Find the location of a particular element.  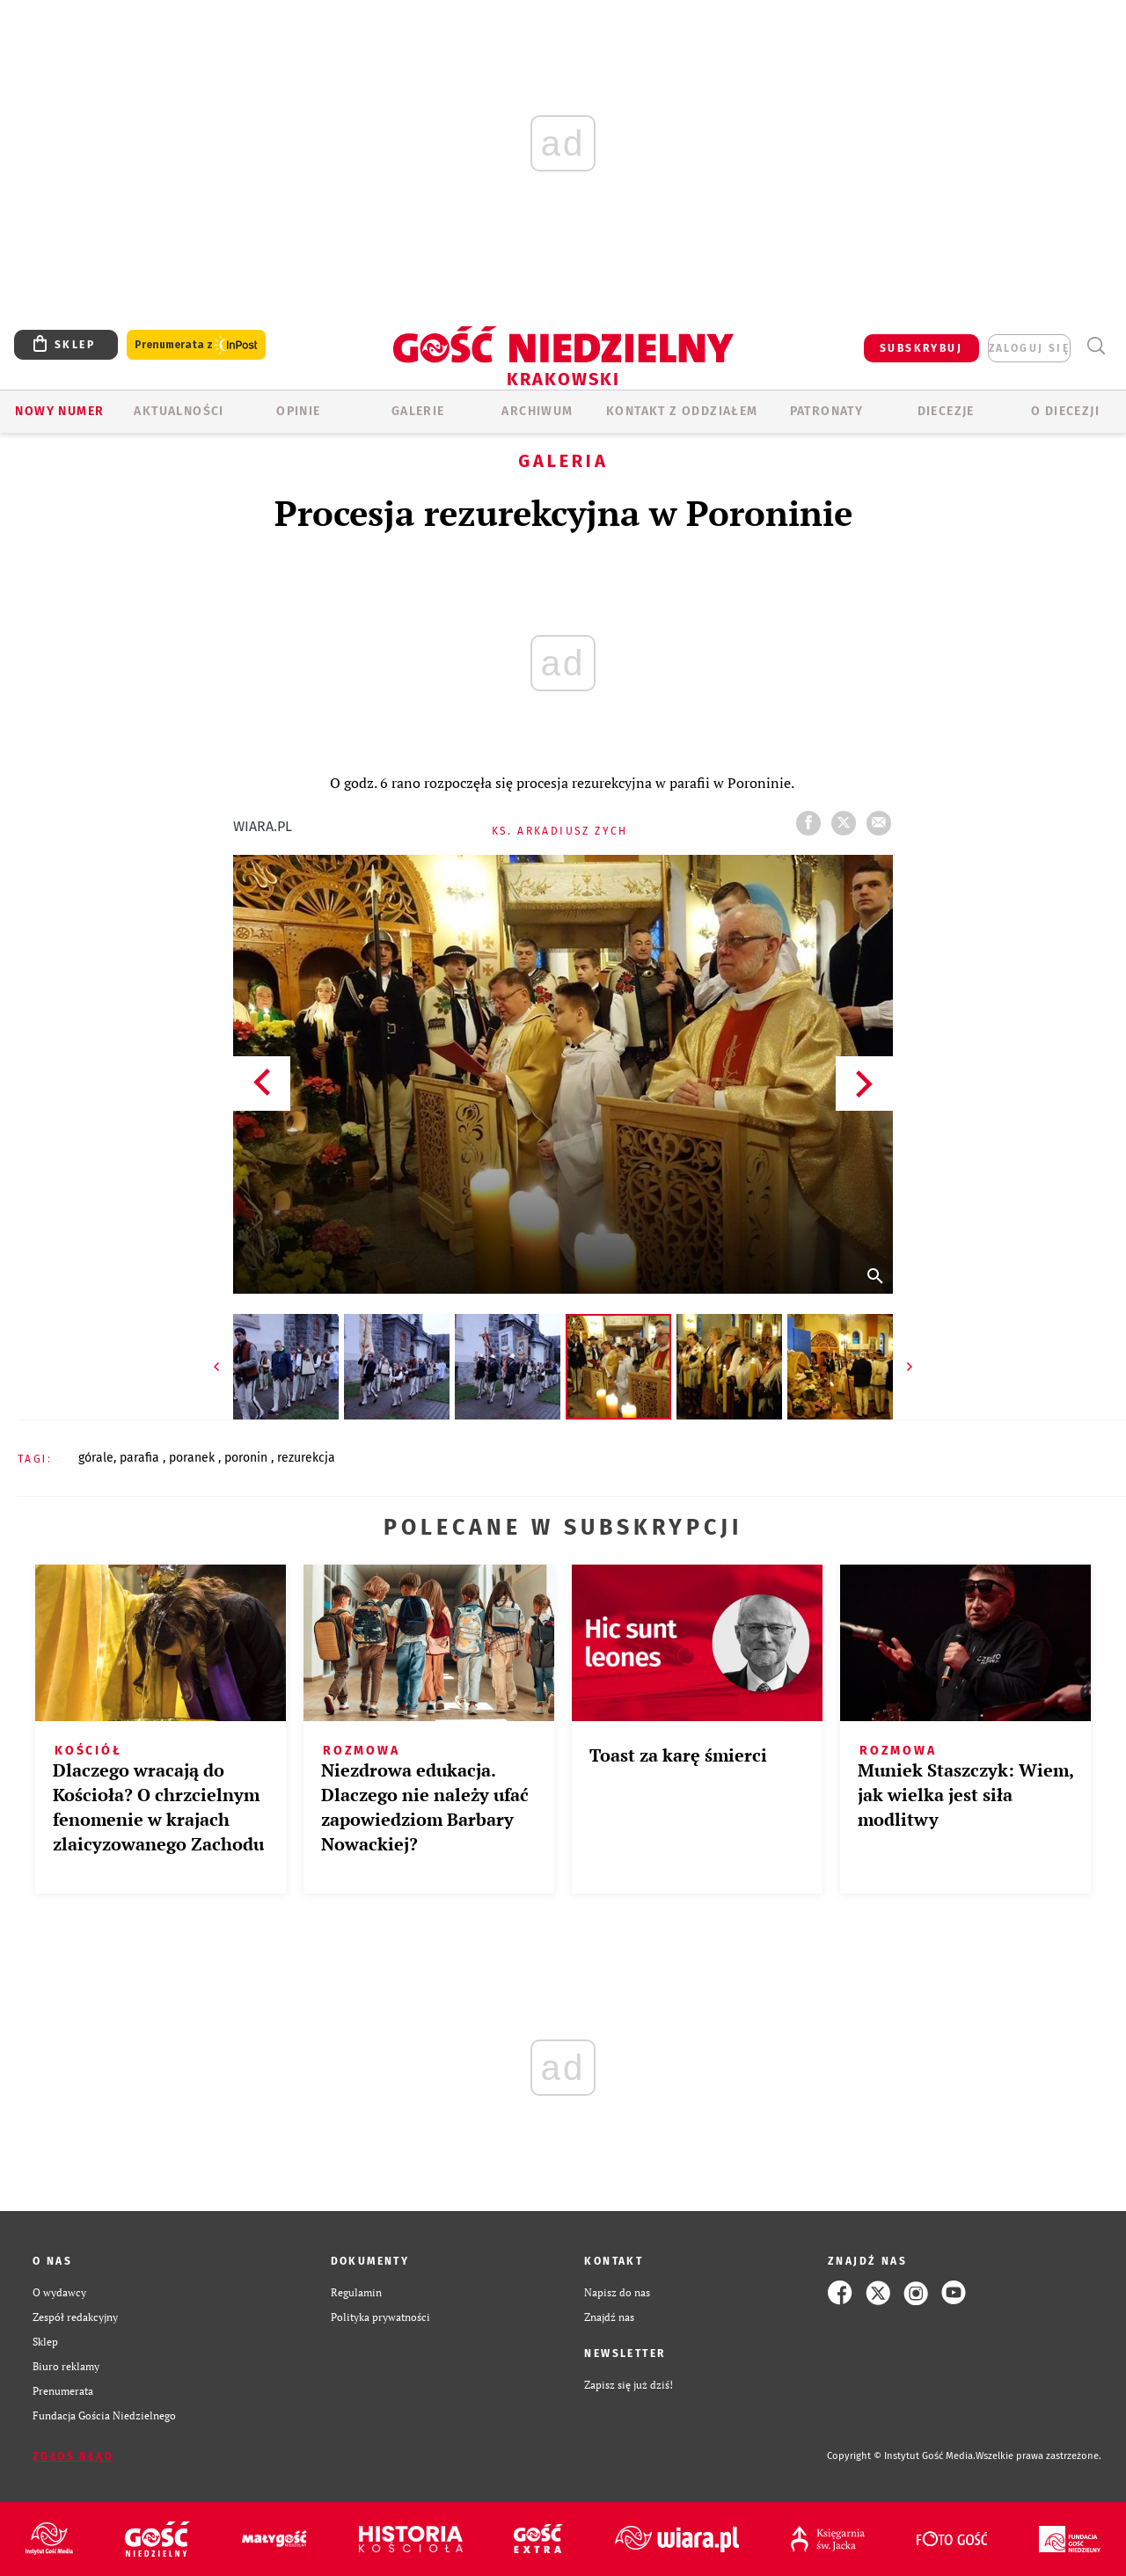

GALERIE is located at coordinates (418, 411).